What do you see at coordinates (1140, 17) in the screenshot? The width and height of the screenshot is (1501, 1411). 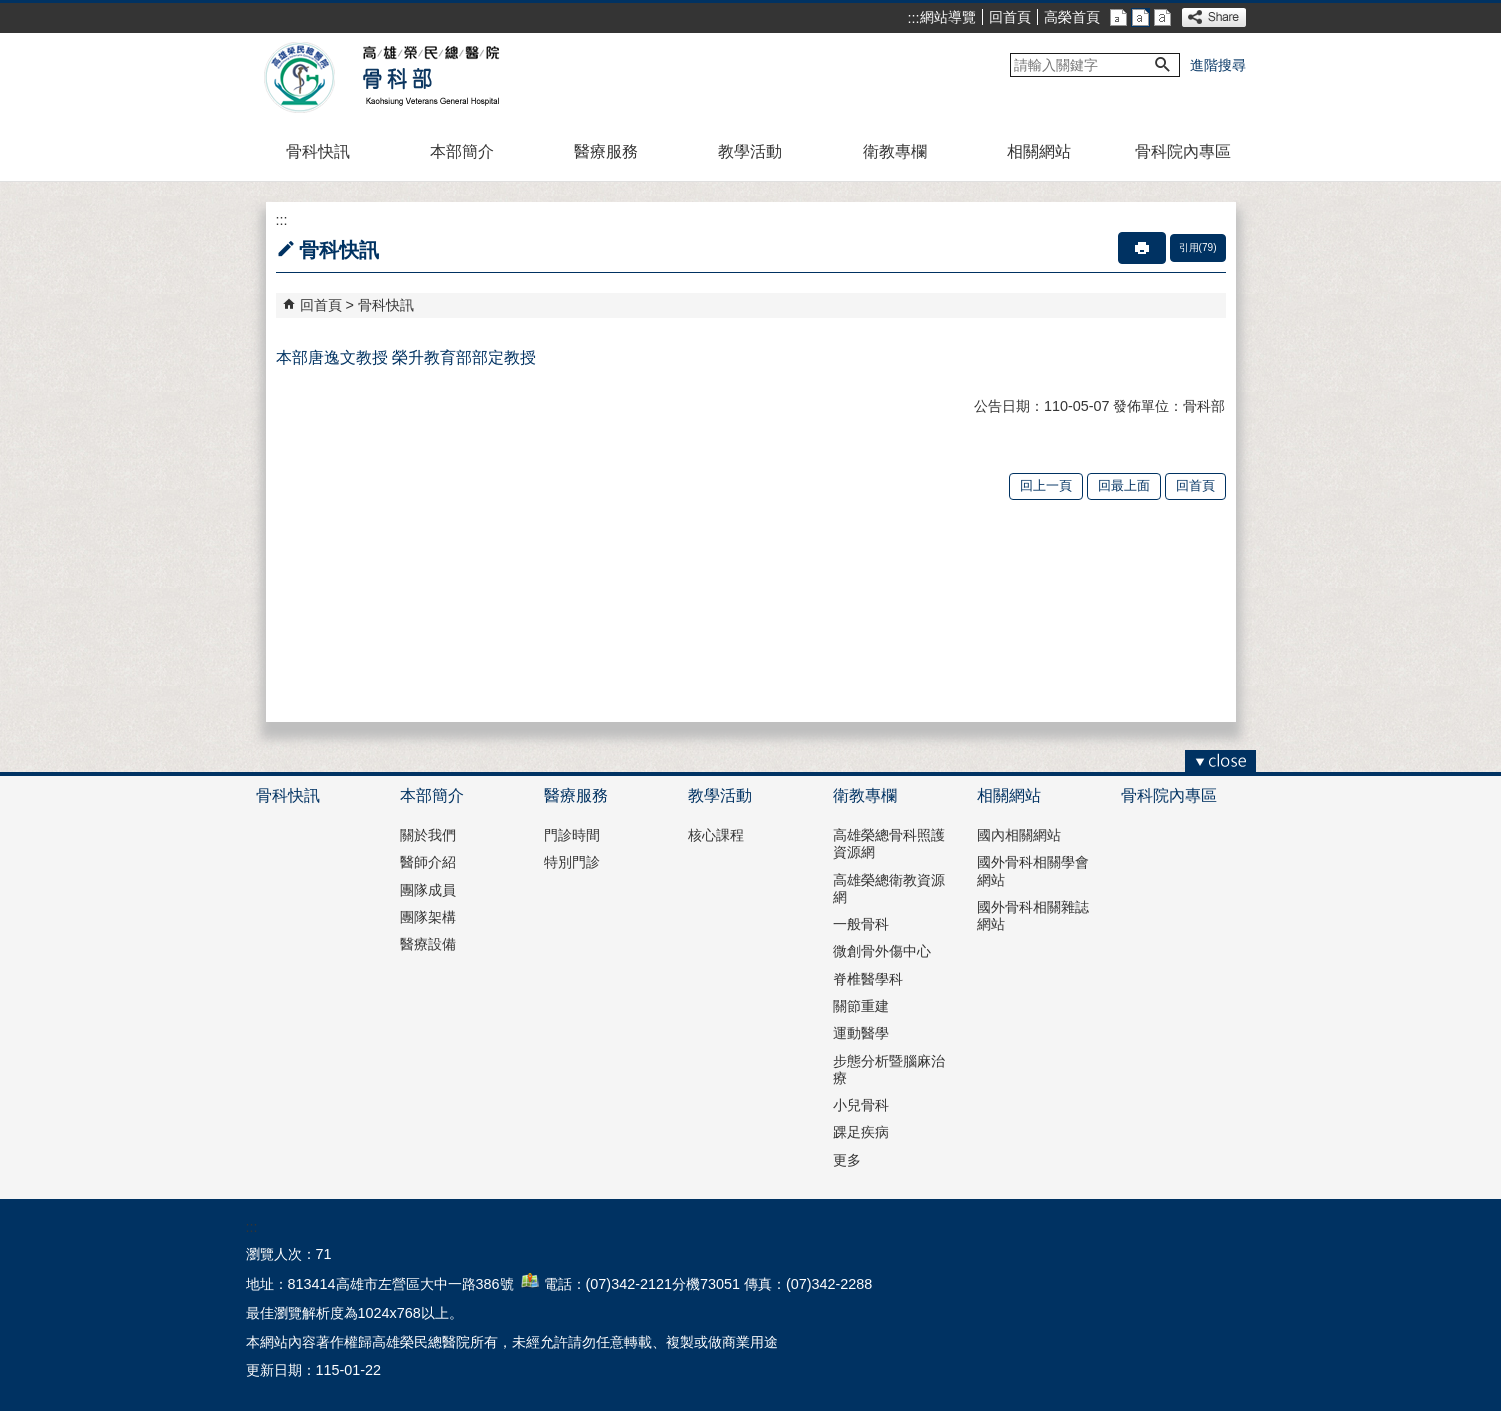 I see `中 [button]` at bounding box center [1140, 17].